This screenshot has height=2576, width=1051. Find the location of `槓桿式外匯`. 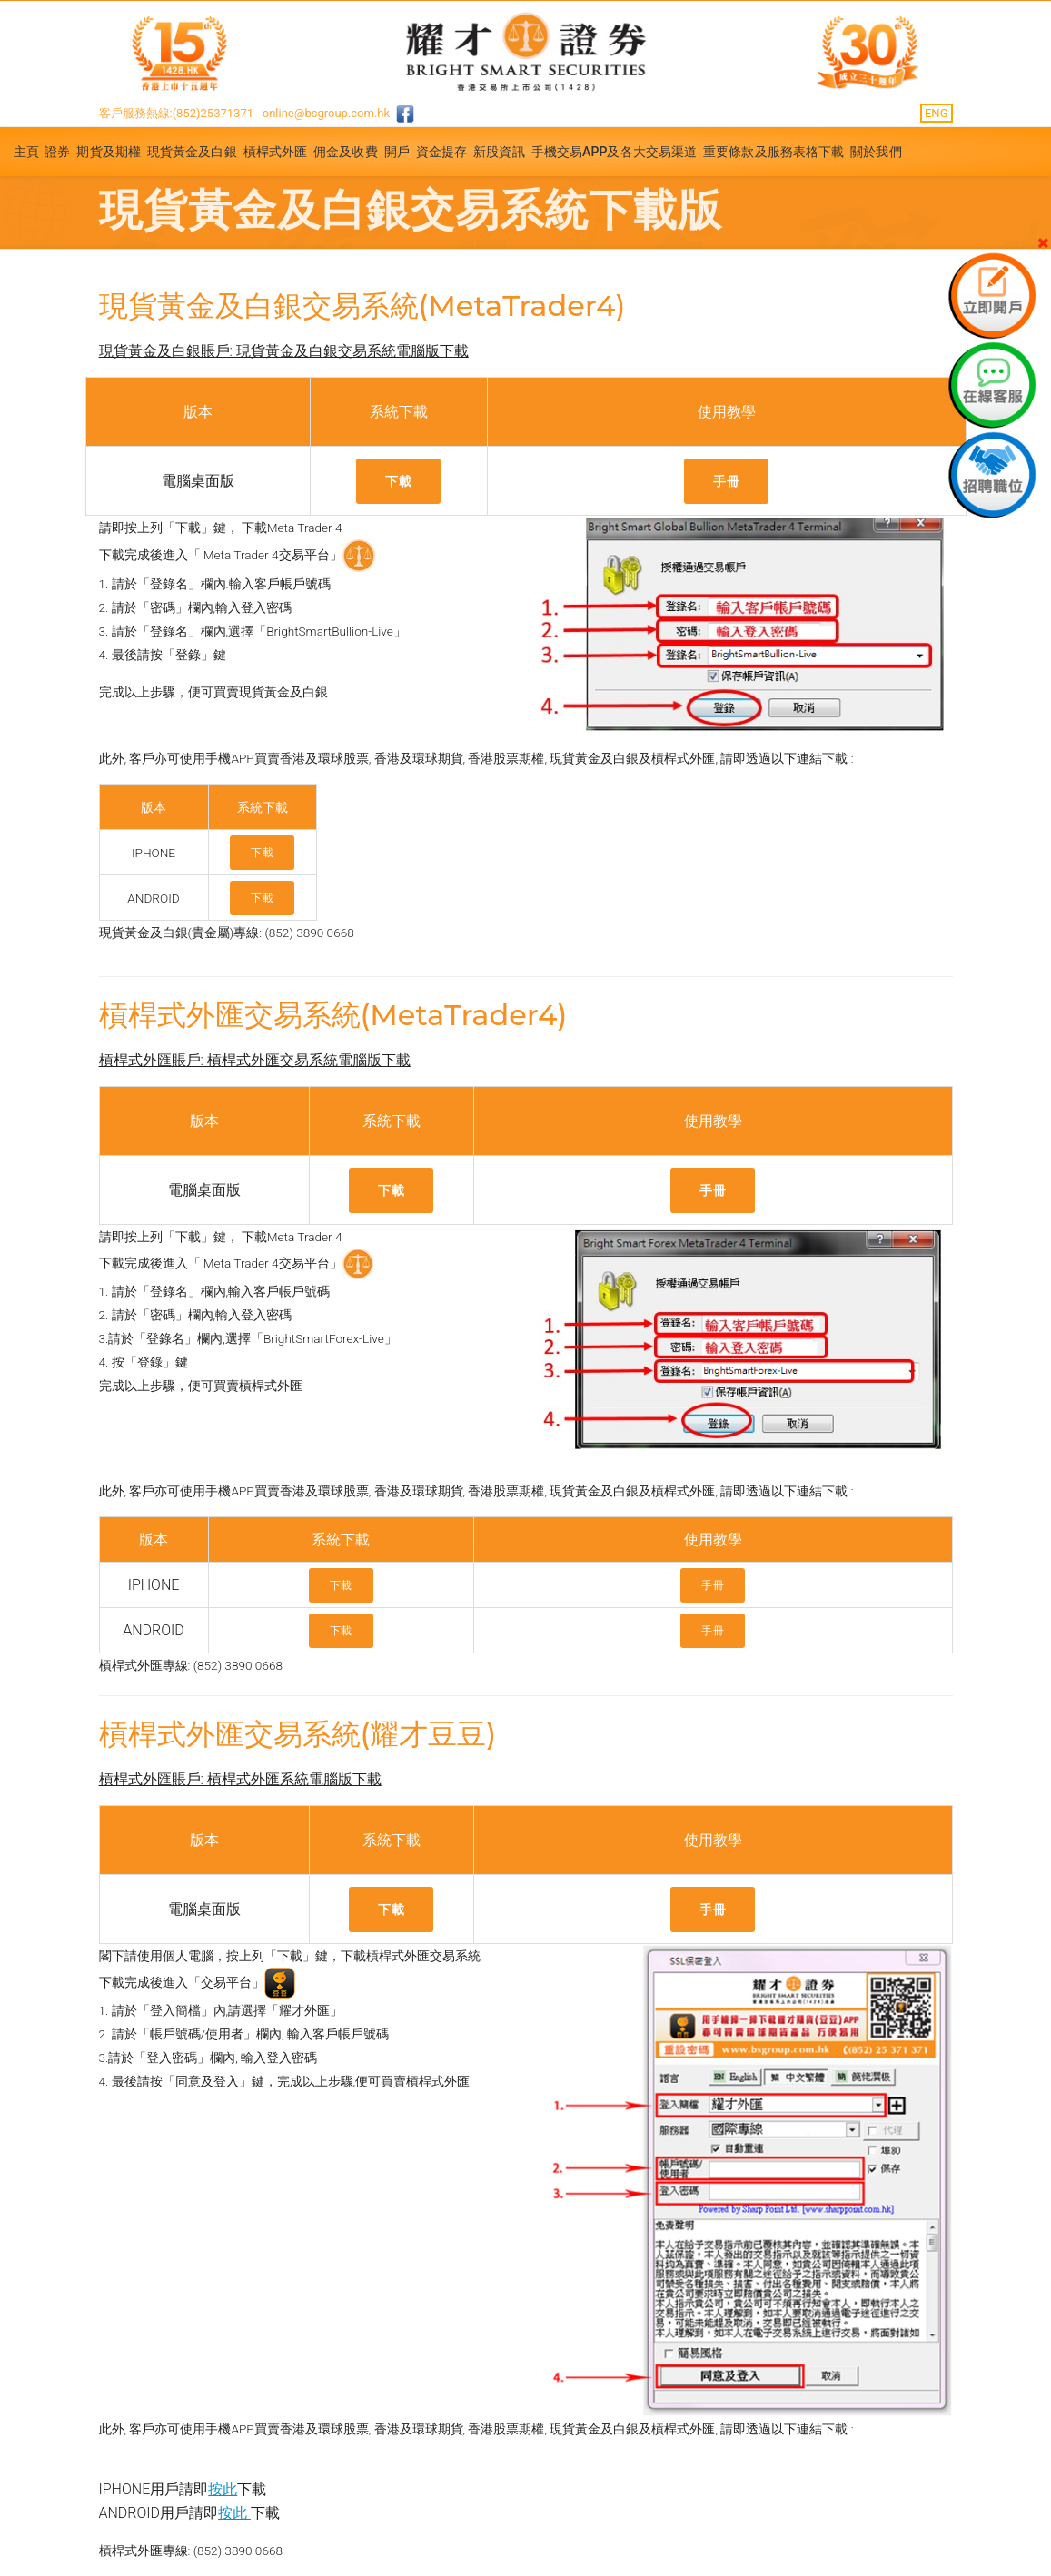

槓桿式外匯 is located at coordinates (275, 151).